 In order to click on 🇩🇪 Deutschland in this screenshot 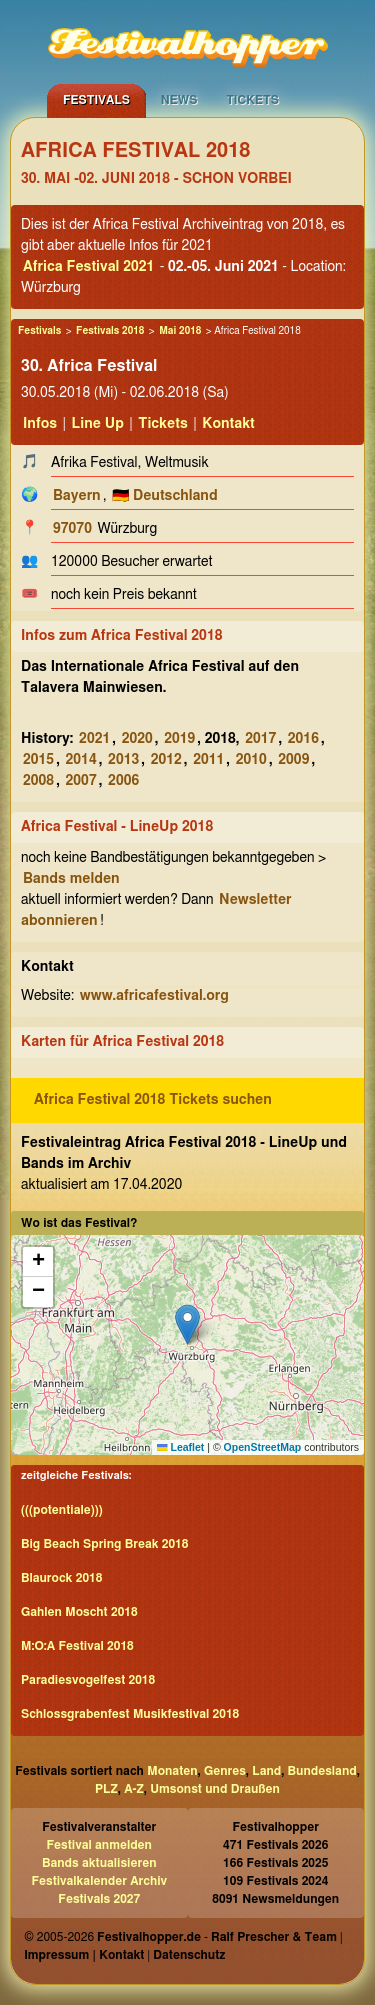, I will do `click(165, 496)`.